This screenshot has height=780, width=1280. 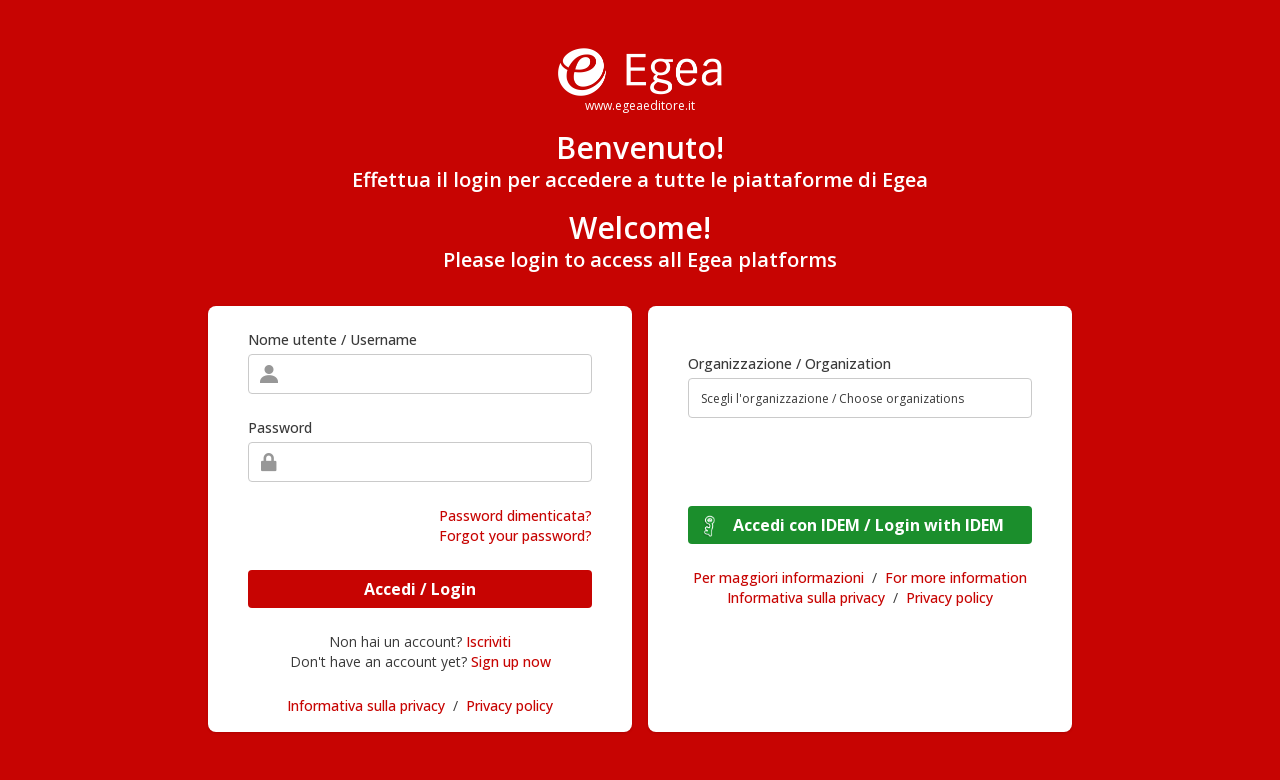 What do you see at coordinates (332, 339) in the screenshot?
I see `Nome utente / Username` at bounding box center [332, 339].